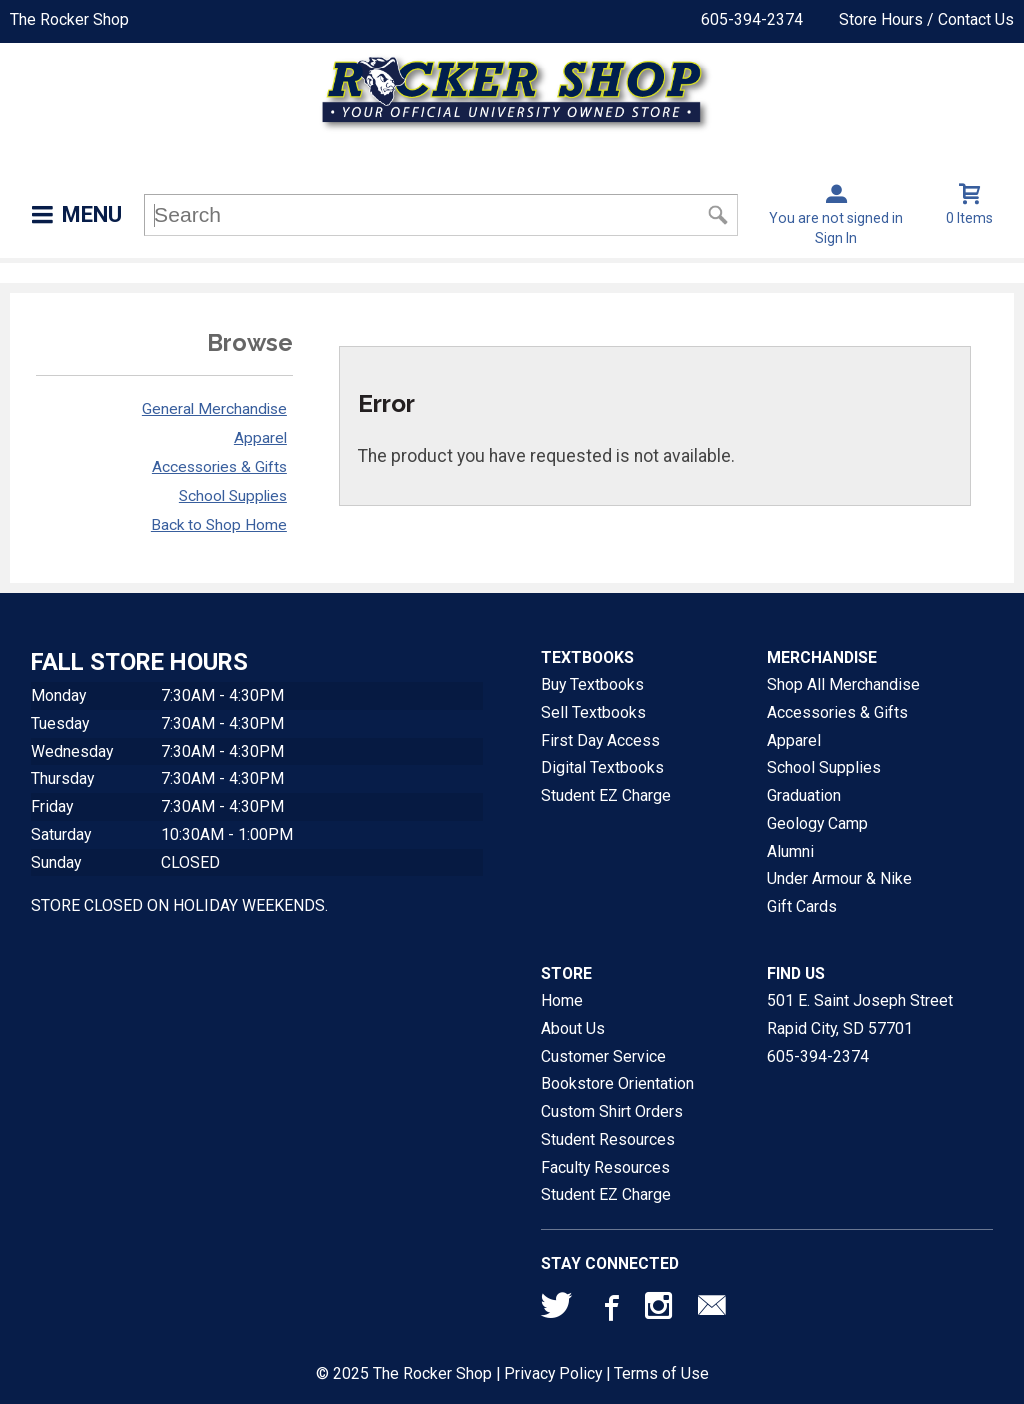  I want to click on 605-394-2374, so click(752, 19).